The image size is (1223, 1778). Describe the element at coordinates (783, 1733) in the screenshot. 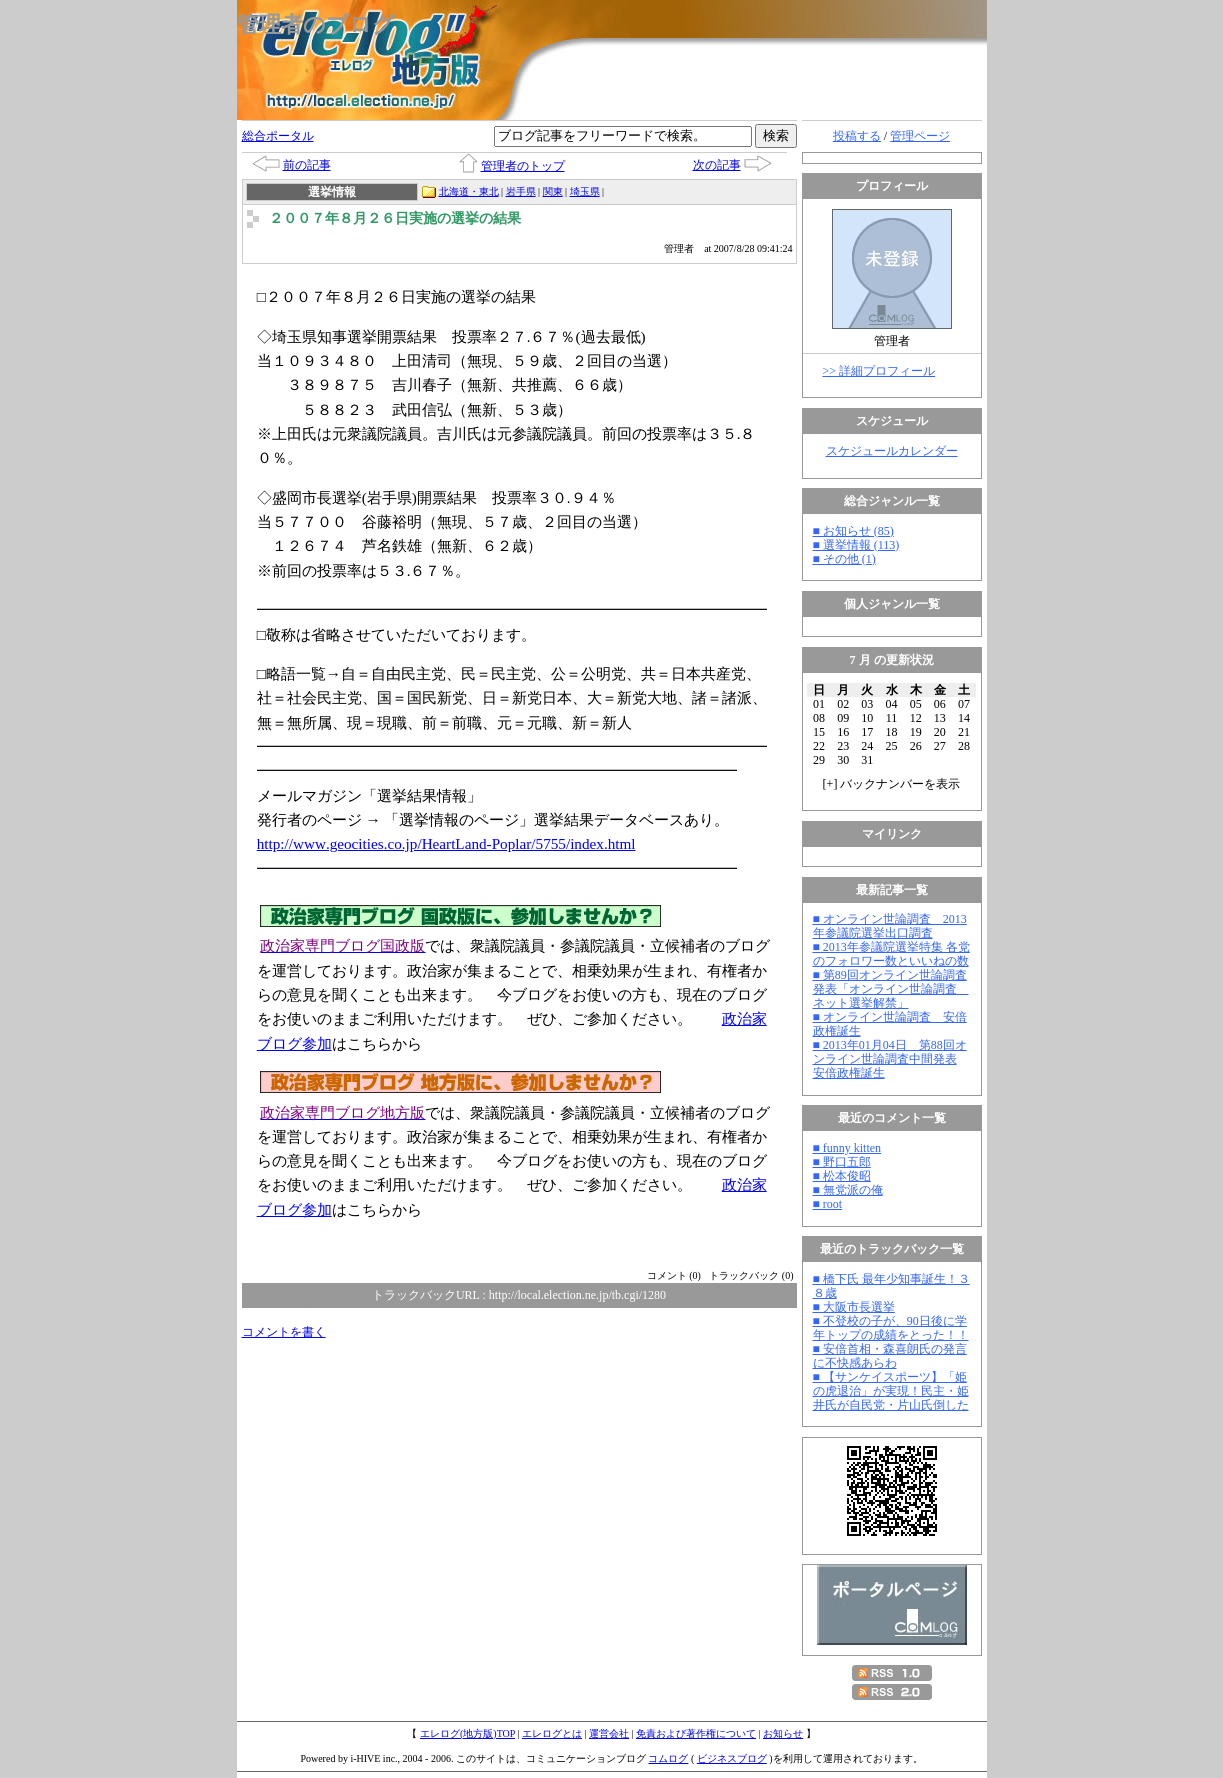

I see `お知らせ` at that location.